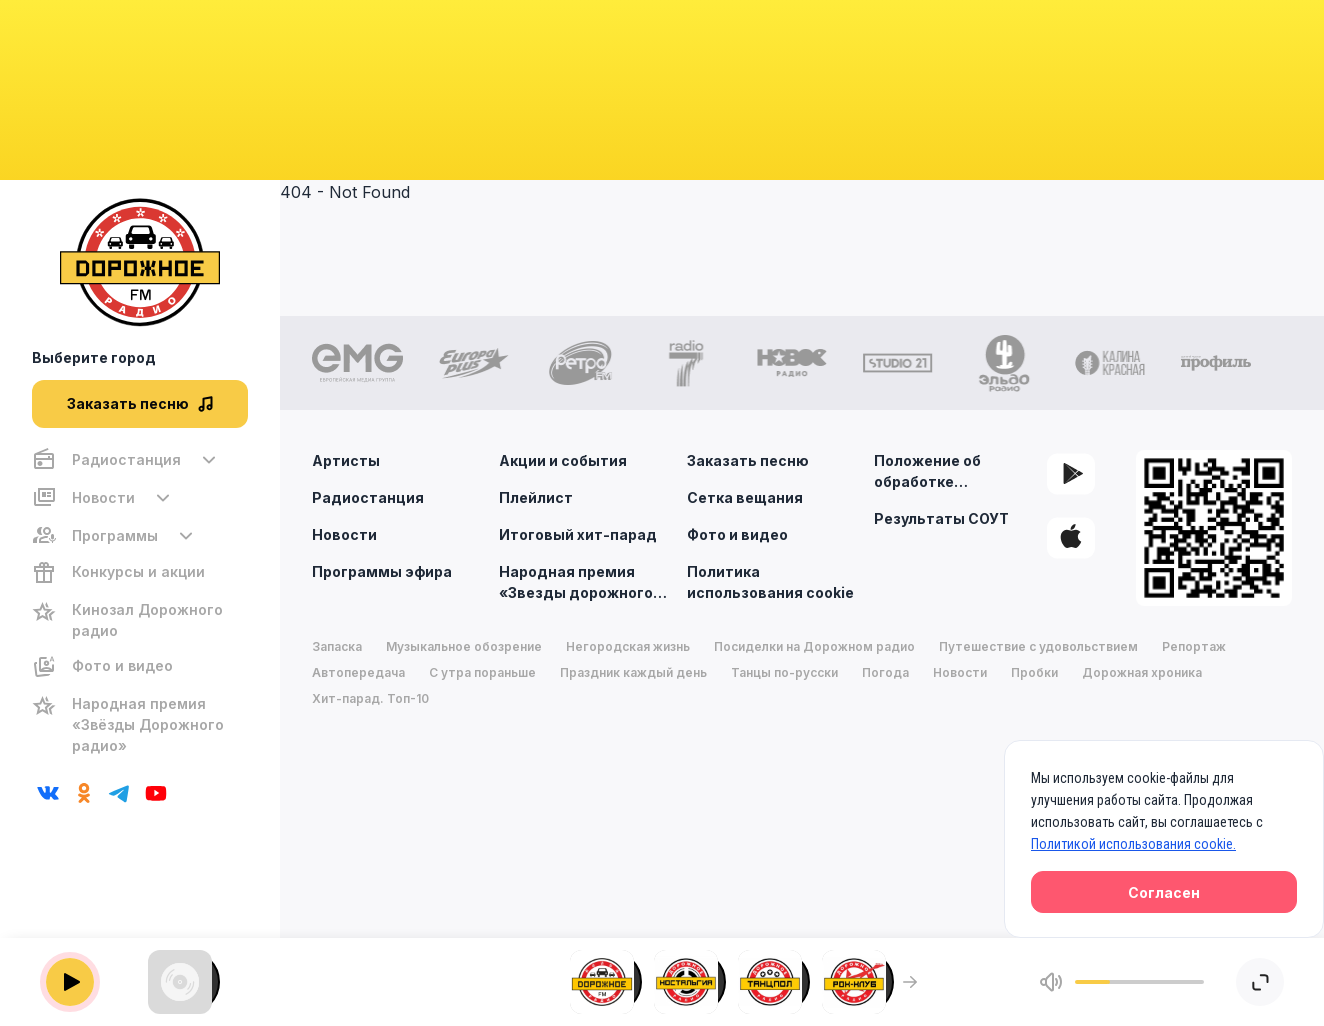 The height and width of the screenshot is (1026, 1324). What do you see at coordinates (1164, 892) in the screenshot?
I see `Согласен` at bounding box center [1164, 892].